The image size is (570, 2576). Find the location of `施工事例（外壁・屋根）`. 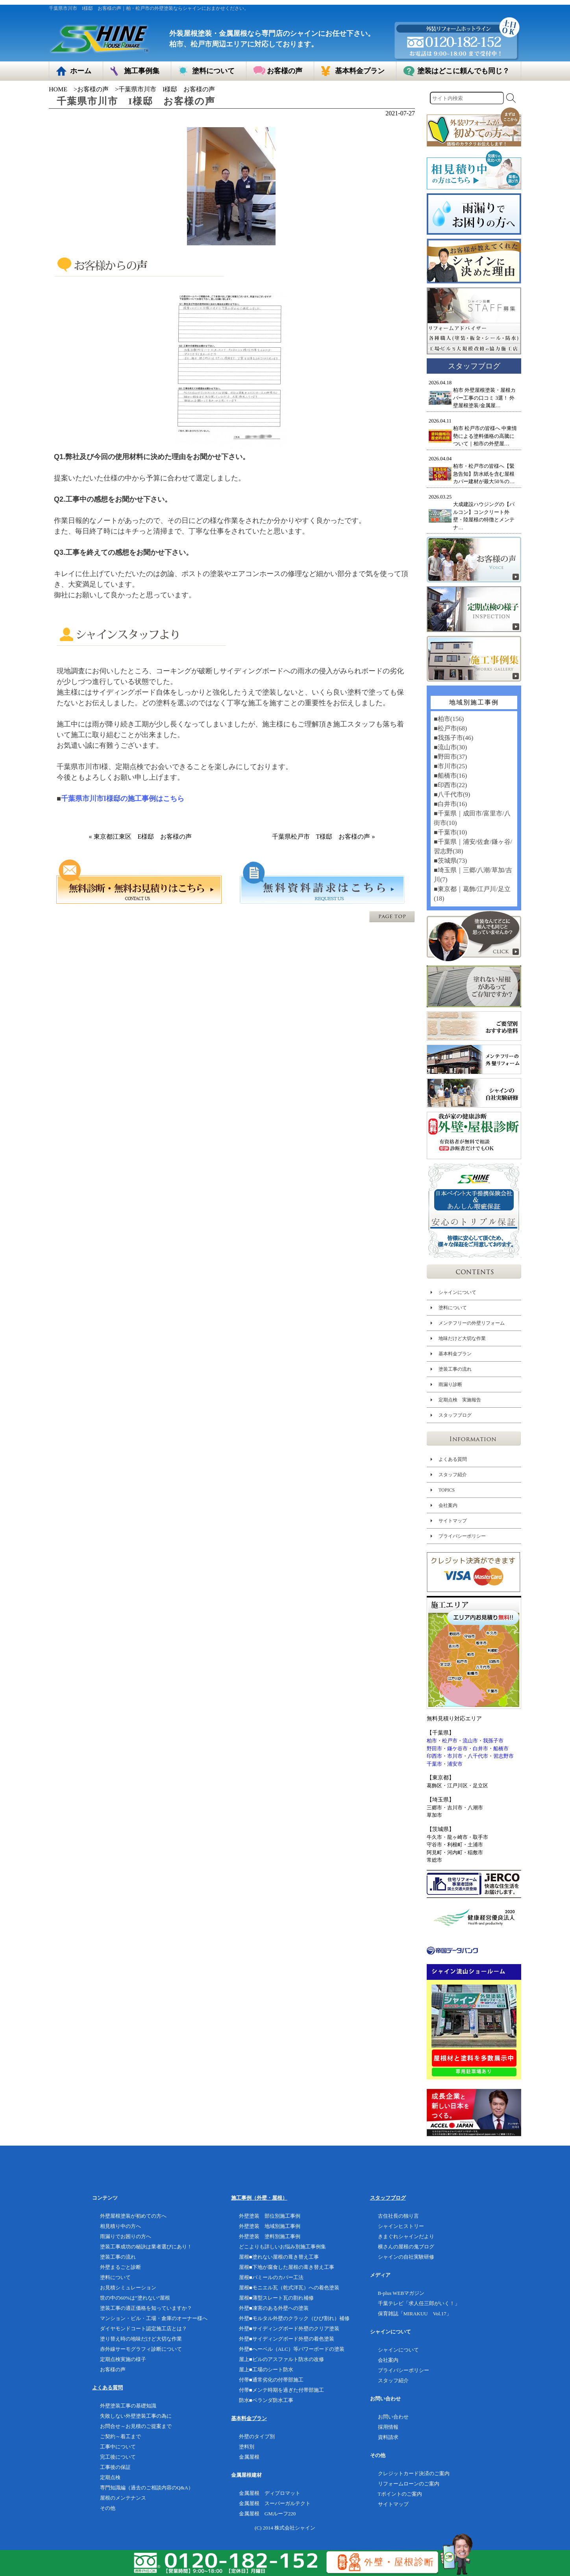

施工事例（外壁・屋根） is located at coordinates (259, 2198).